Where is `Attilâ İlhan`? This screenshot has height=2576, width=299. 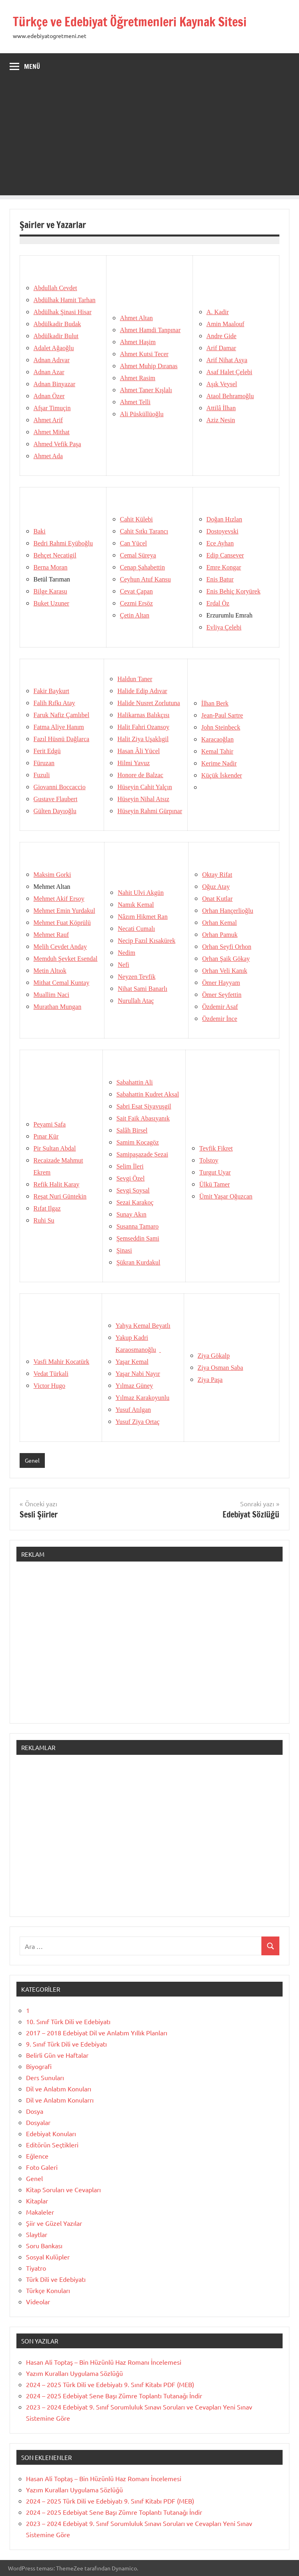
Attilâ İlhan is located at coordinates (221, 407).